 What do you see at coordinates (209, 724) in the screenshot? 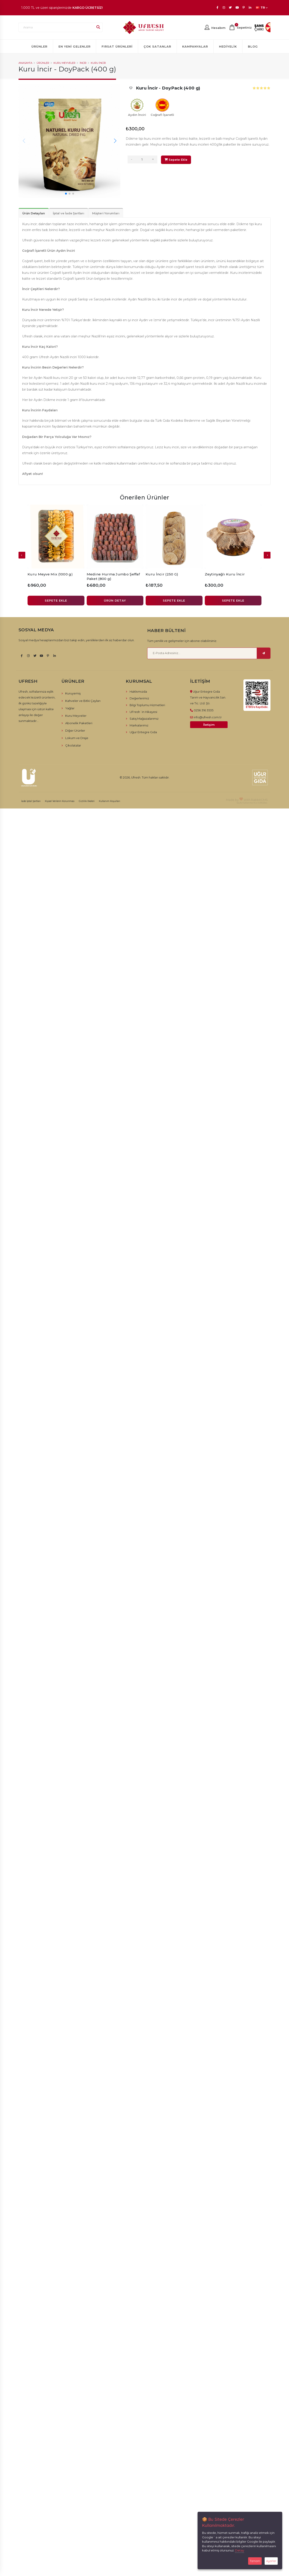
I see `İletişim` at bounding box center [209, 724].